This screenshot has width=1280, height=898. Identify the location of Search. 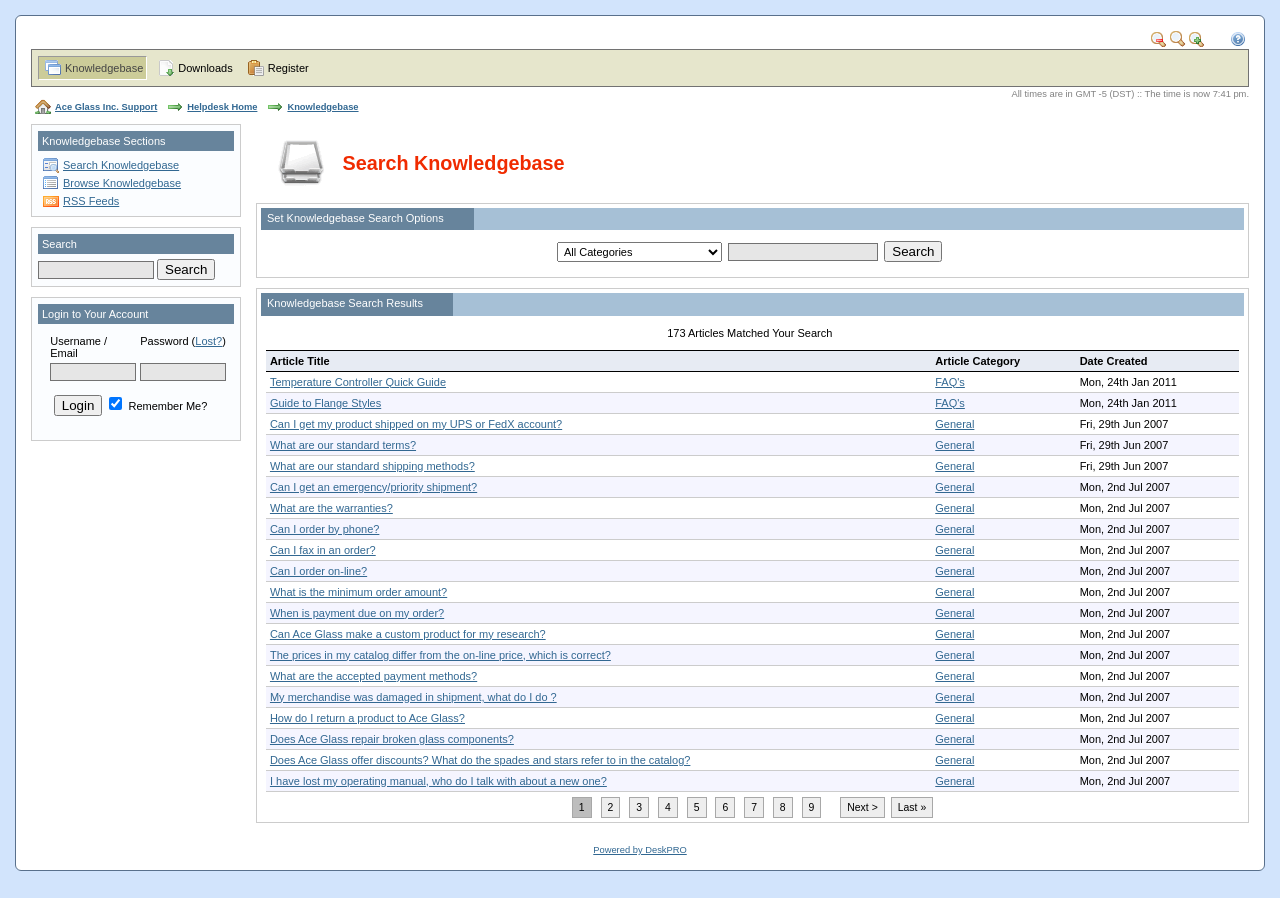
(59, 244).